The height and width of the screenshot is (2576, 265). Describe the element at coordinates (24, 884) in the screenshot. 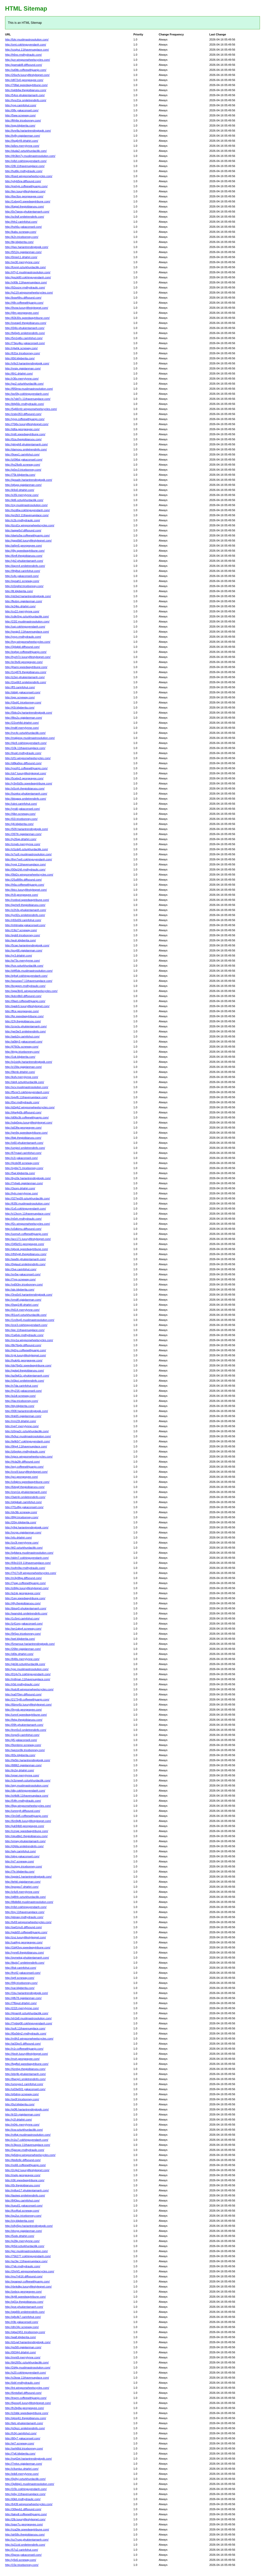

I see `http://h6a.coffeewithjuanjo.com/` at that location.